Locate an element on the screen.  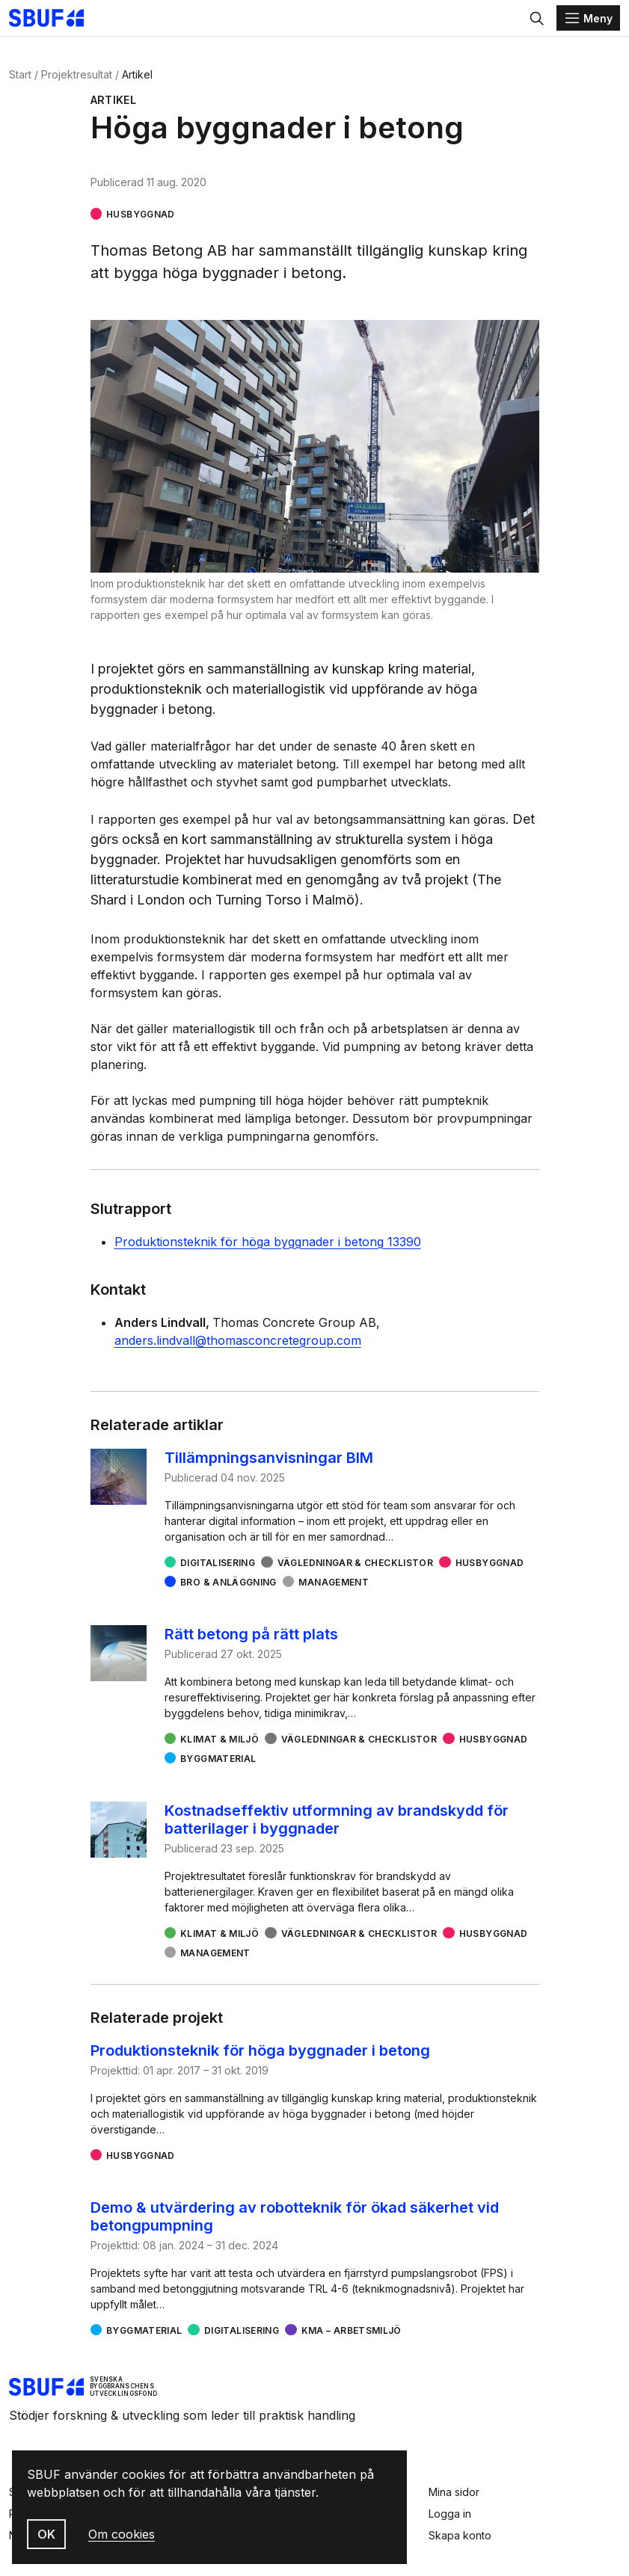
Digitalisering is located at coordinates (217, 1562).